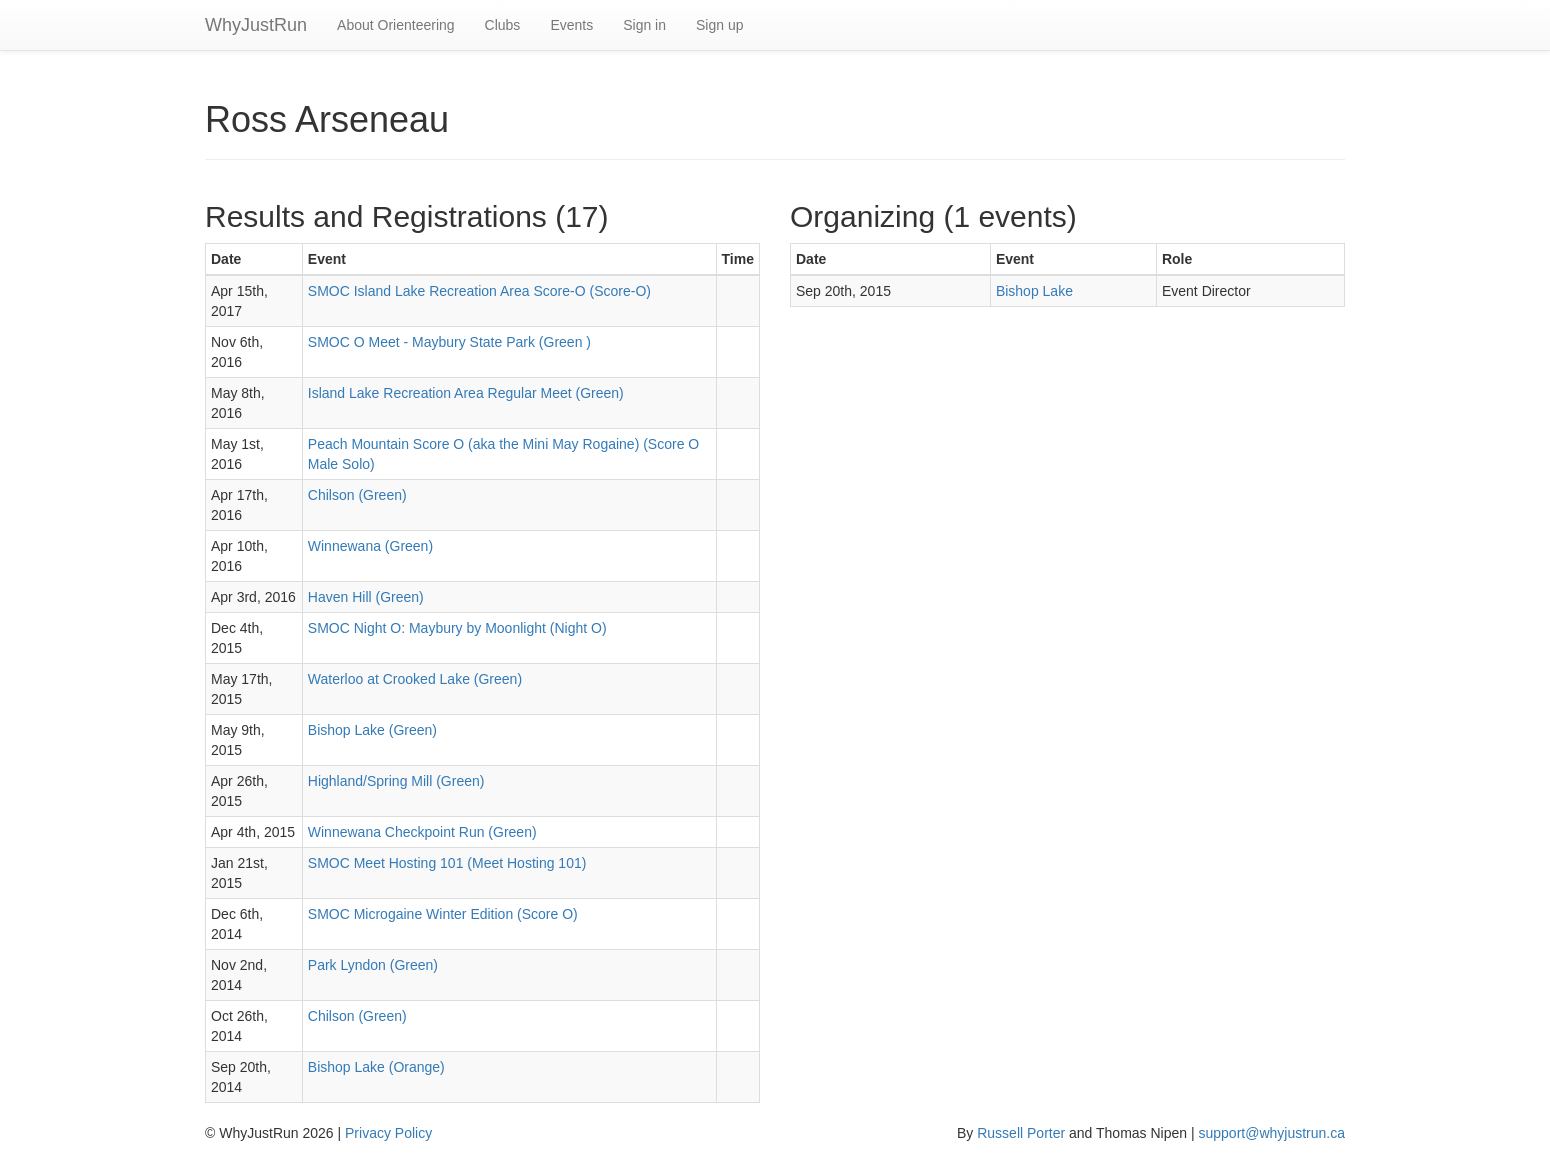 The image size is (1550, 1153). What do you see at coordinates (388, 1133) in the screenshot?
I see `Privacy Policy` at bounding box center [388, 1133].